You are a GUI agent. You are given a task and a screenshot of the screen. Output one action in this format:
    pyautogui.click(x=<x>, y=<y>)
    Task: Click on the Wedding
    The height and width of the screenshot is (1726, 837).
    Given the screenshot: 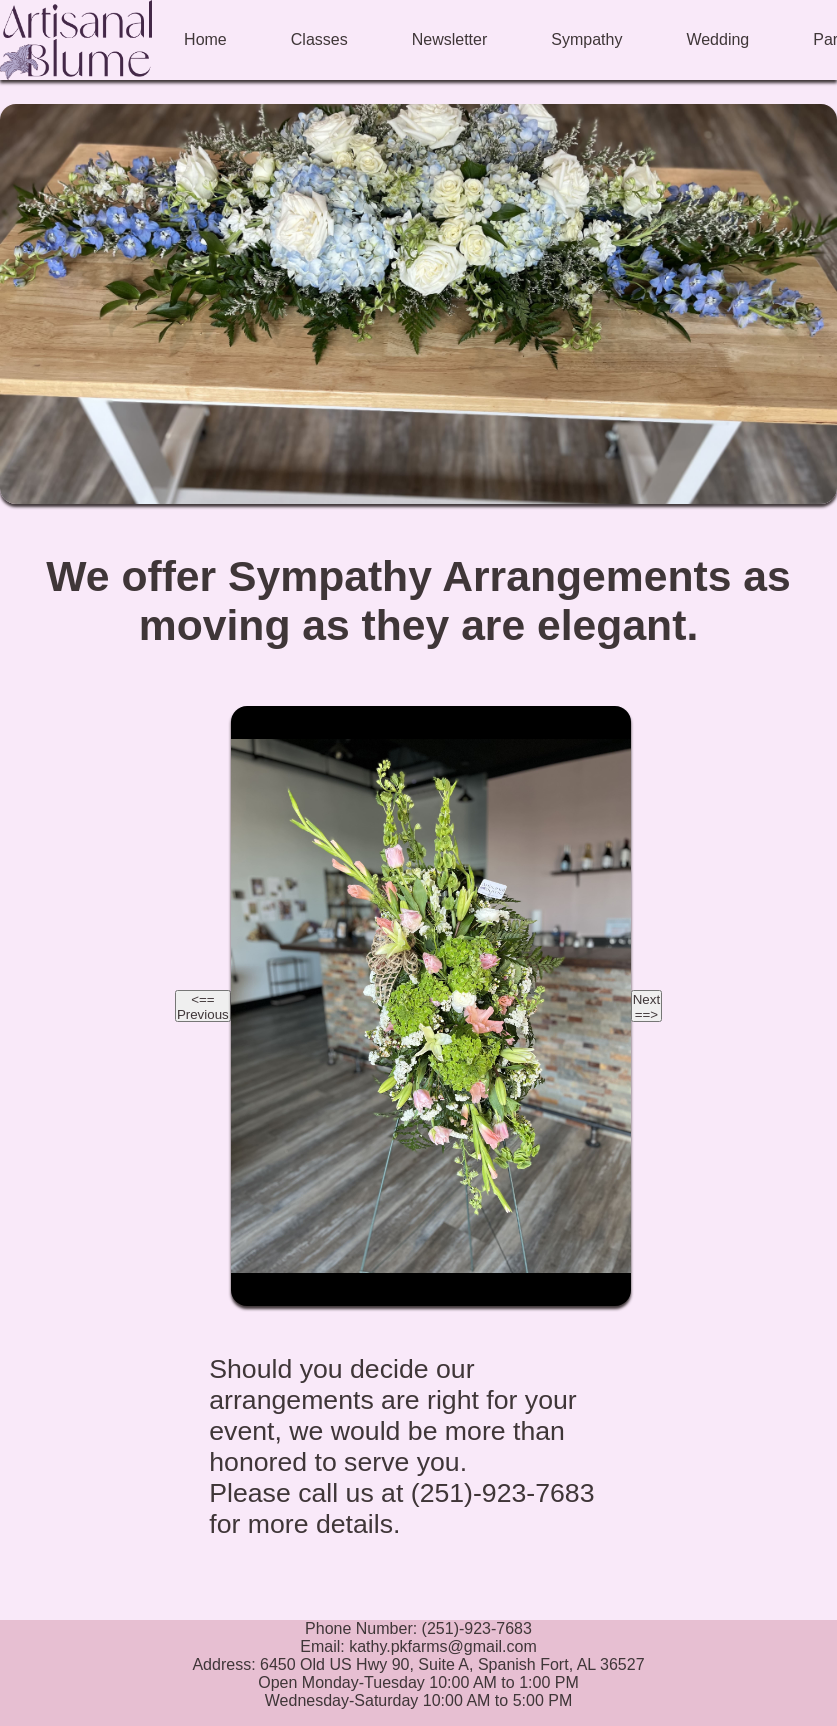 What is the action you would take?
    pyautogui.click(x=717, y=39)
    